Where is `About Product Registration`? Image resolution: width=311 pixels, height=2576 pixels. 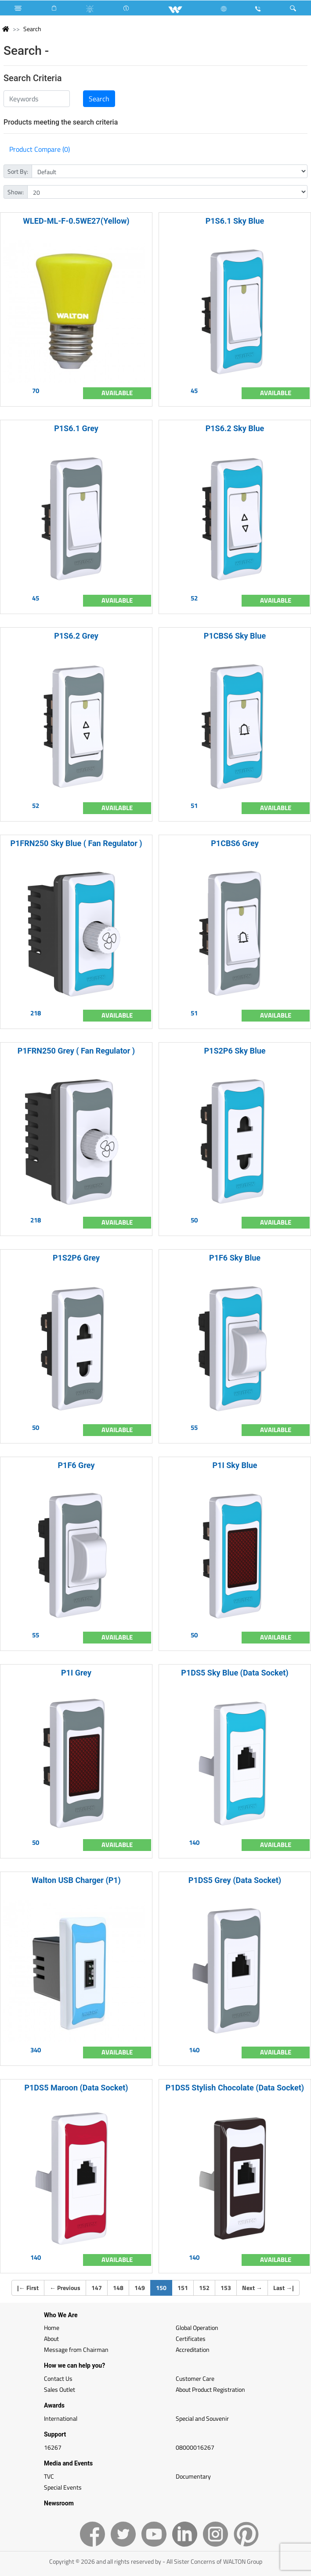
About Product Registration is located at coordinates (210, 2389).